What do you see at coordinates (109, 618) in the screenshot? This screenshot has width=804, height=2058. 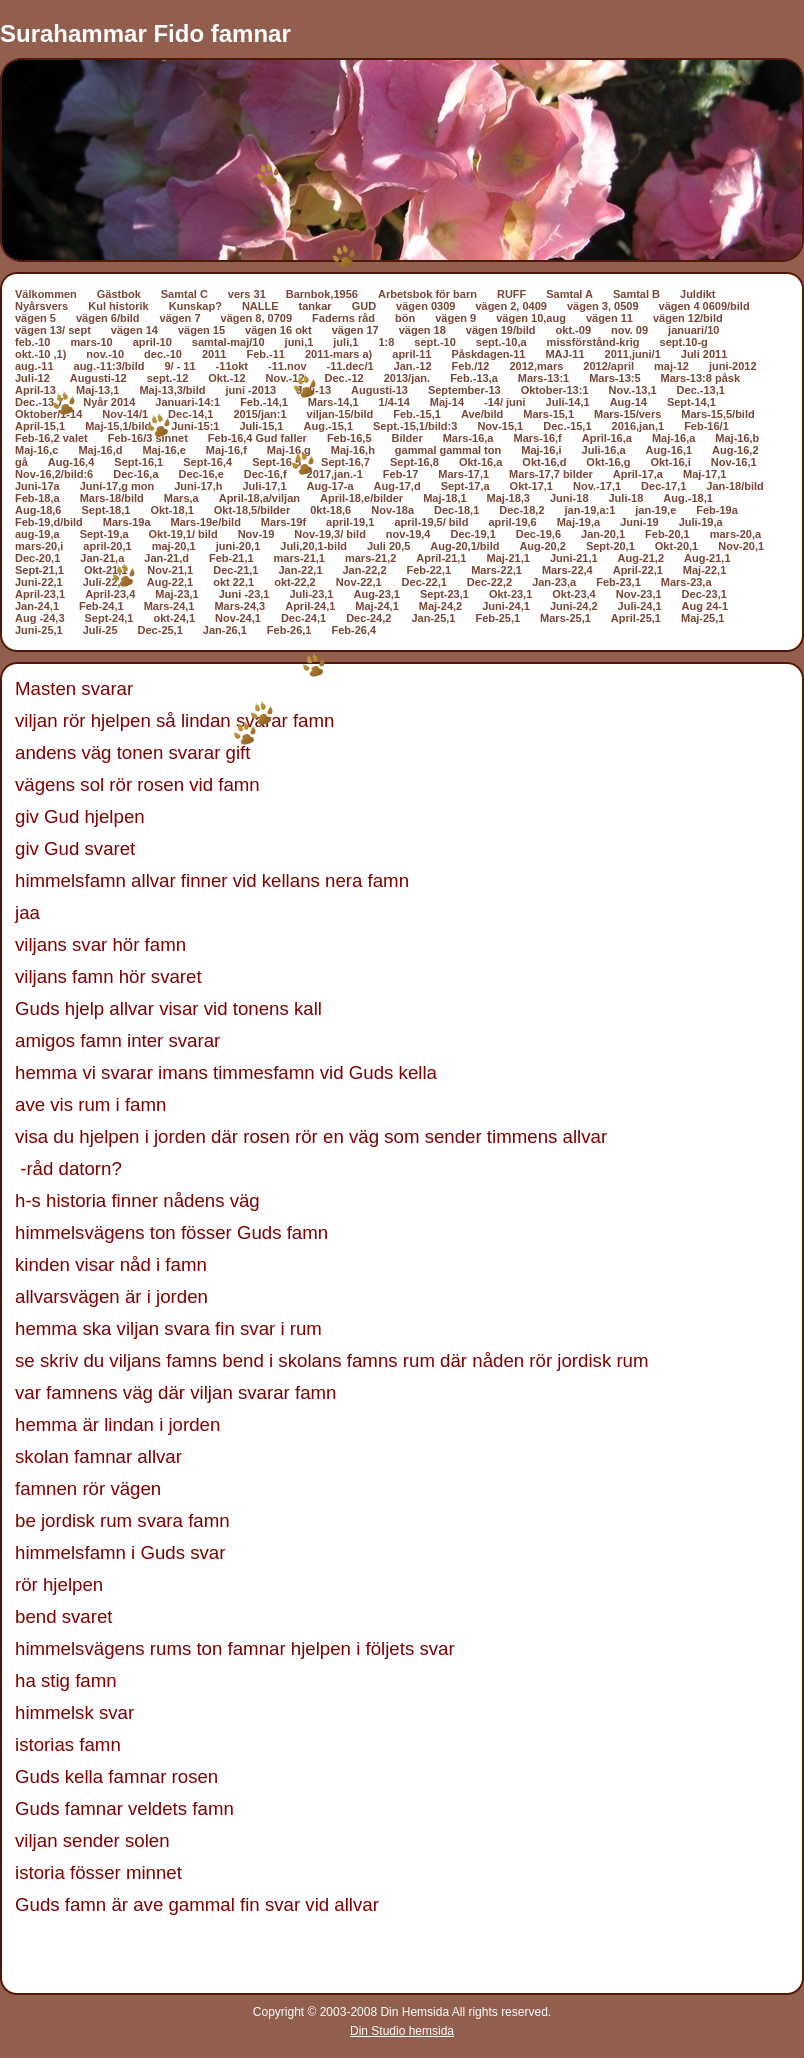 I see `Sept-24,1` at bounding box center [109, 618].